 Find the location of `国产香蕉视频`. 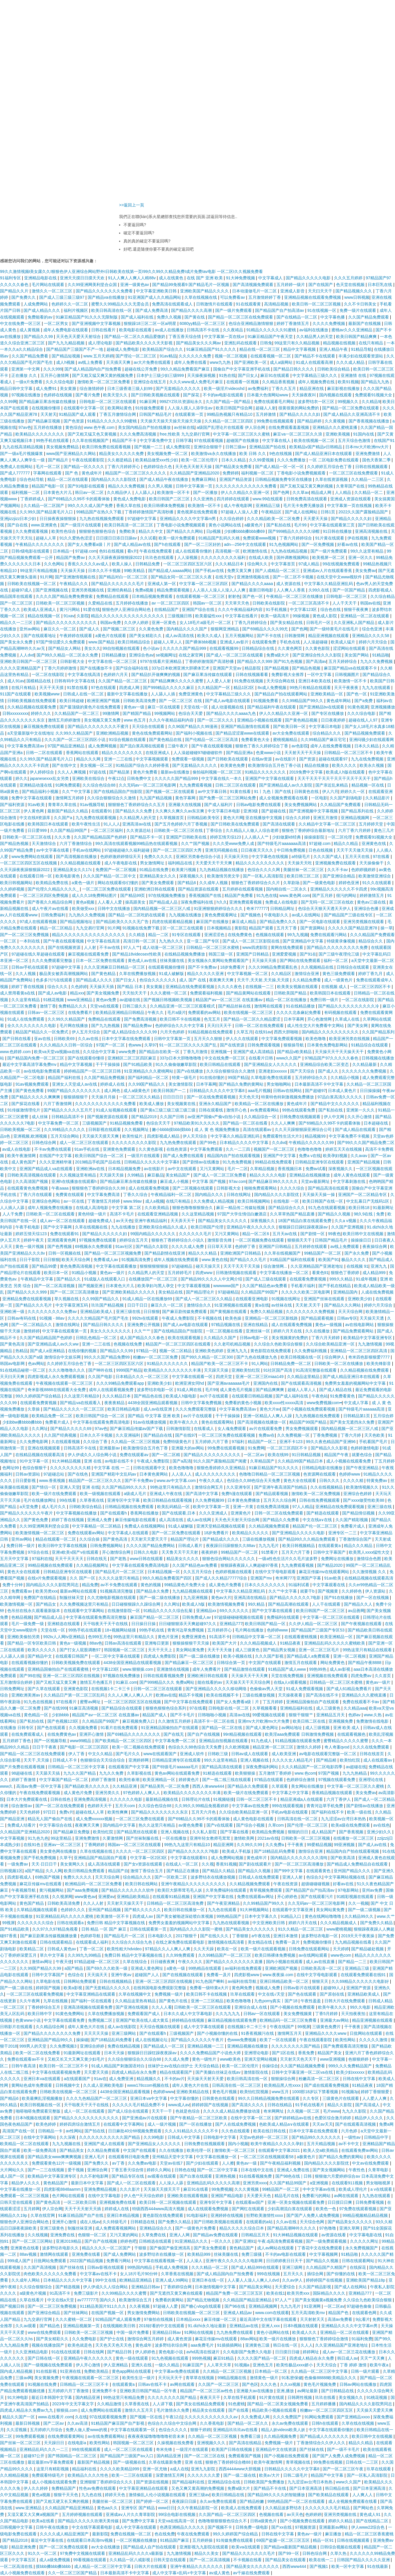

国产香蕉视频 is located at coordinates (352, 1832).